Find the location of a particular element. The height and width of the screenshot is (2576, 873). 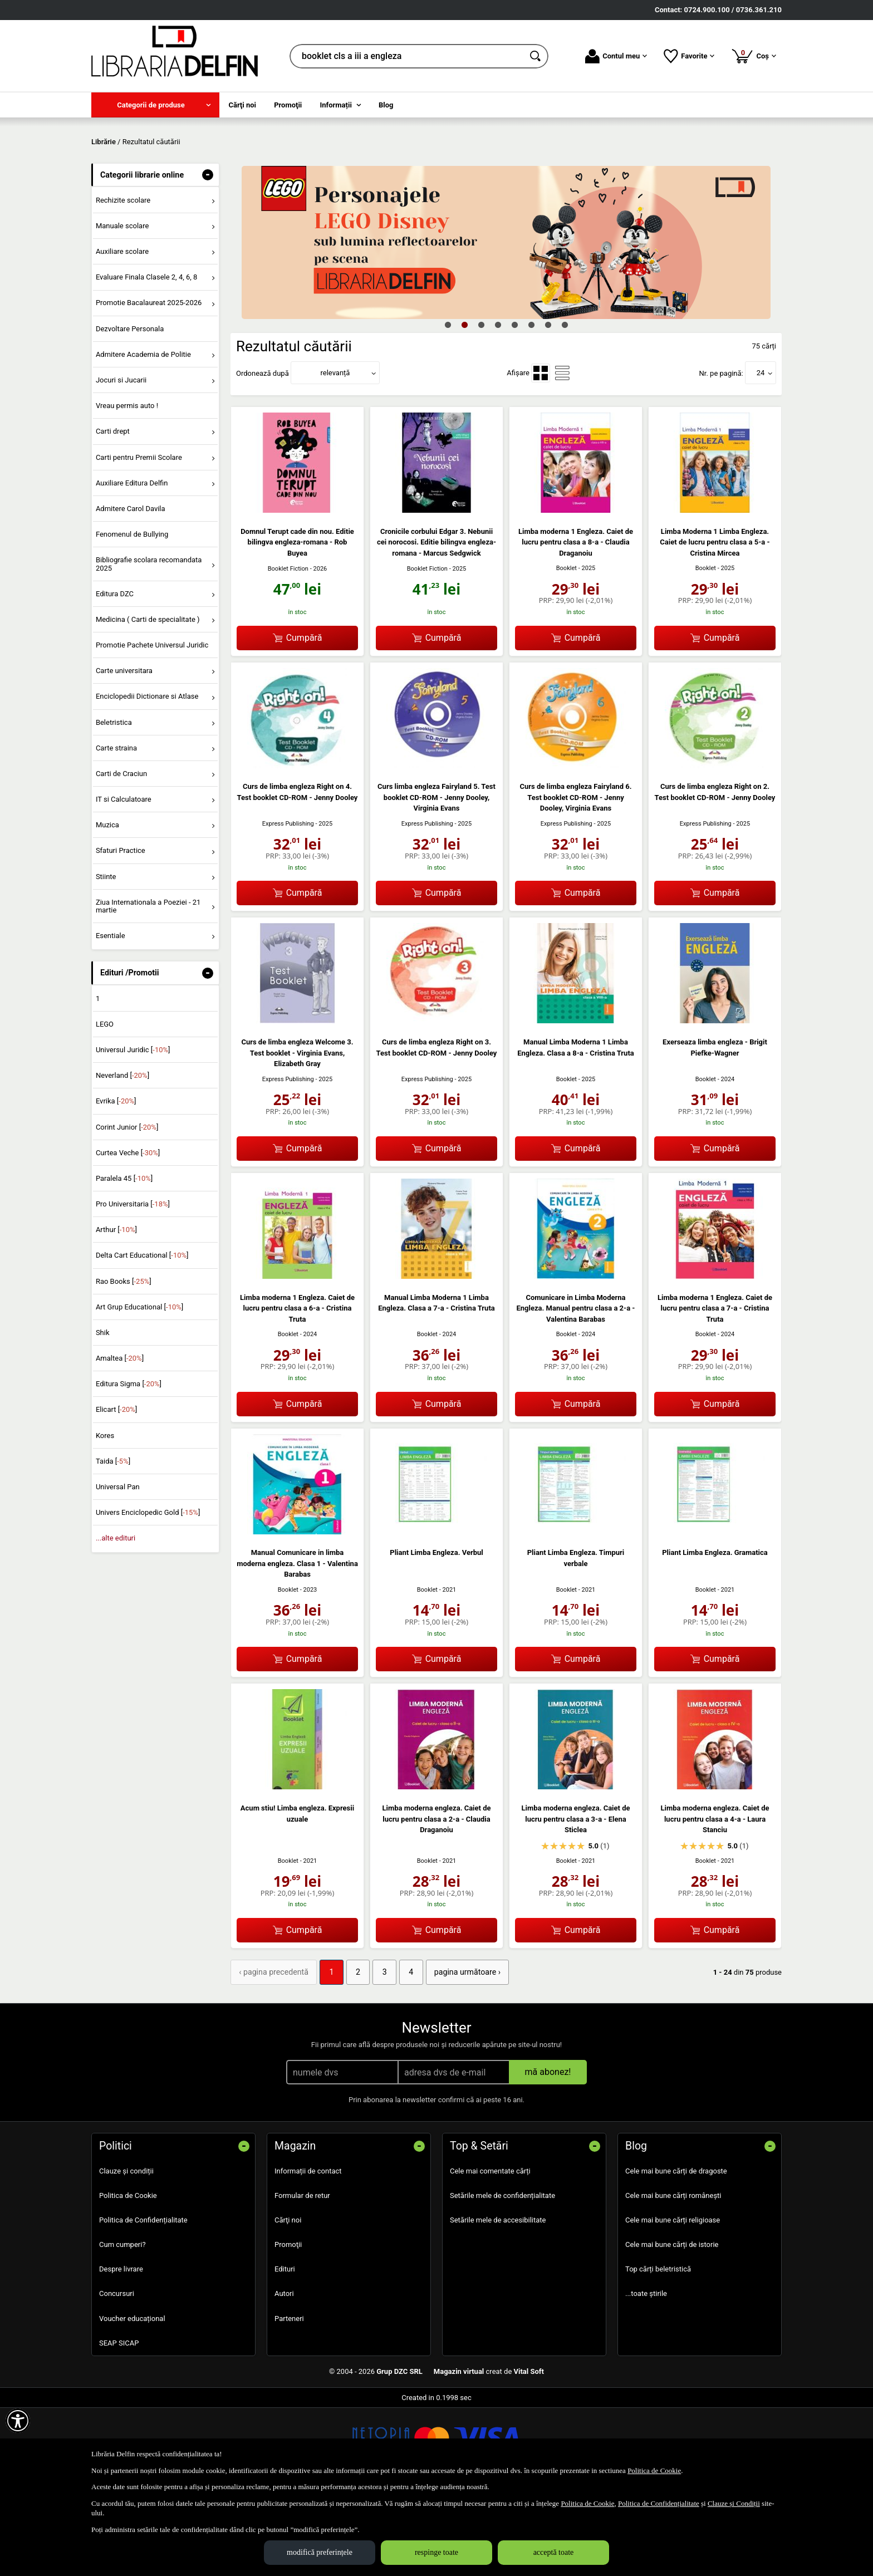

Parteneri is located at coordinates (289, 2396).